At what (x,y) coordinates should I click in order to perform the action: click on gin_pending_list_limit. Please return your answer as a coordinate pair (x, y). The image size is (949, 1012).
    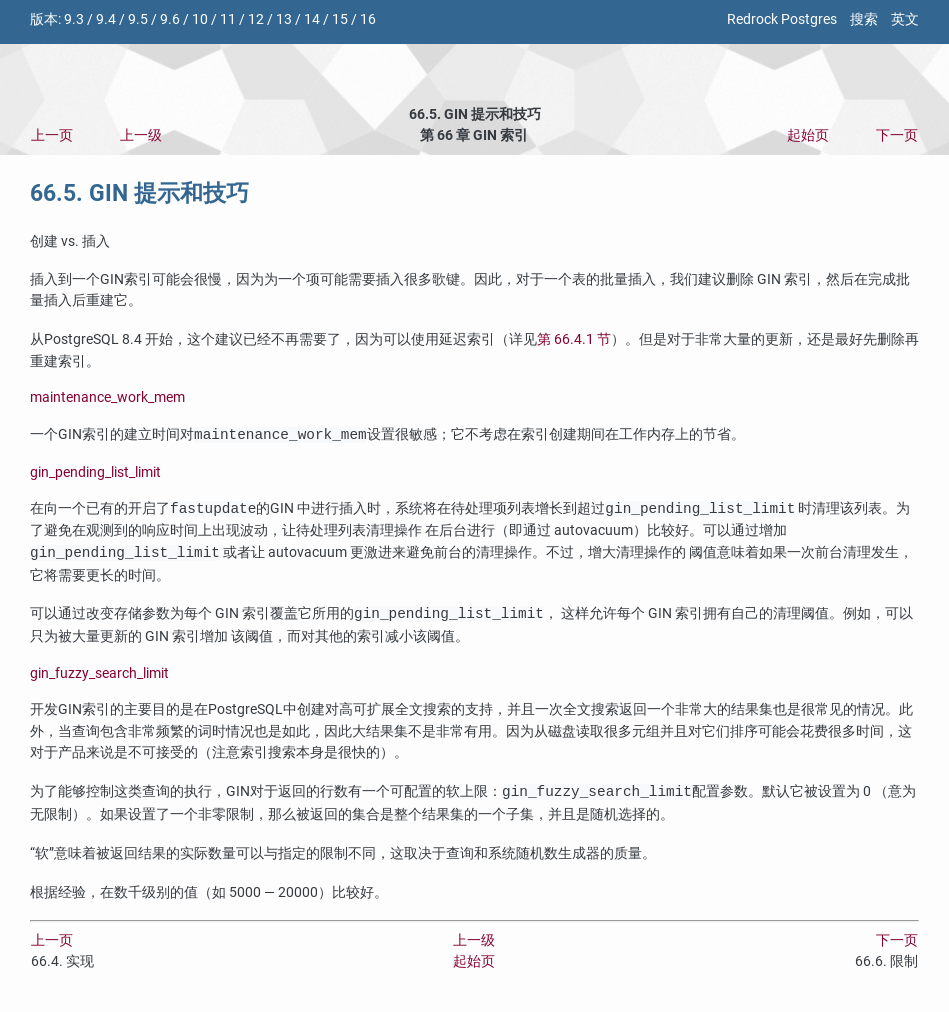
    Looking at the image, I should click on (95, 472).